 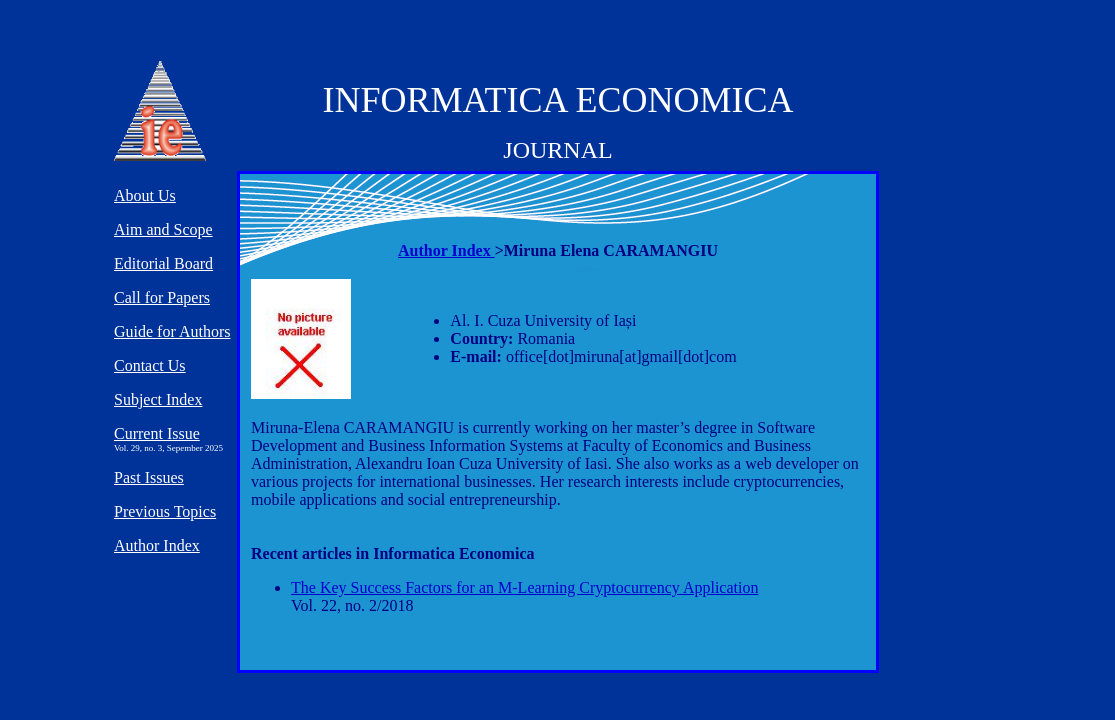 What do you see at coordinates (150, 365) in the screenshot?
I see `Contact Us` at bounding box center [150, 365].